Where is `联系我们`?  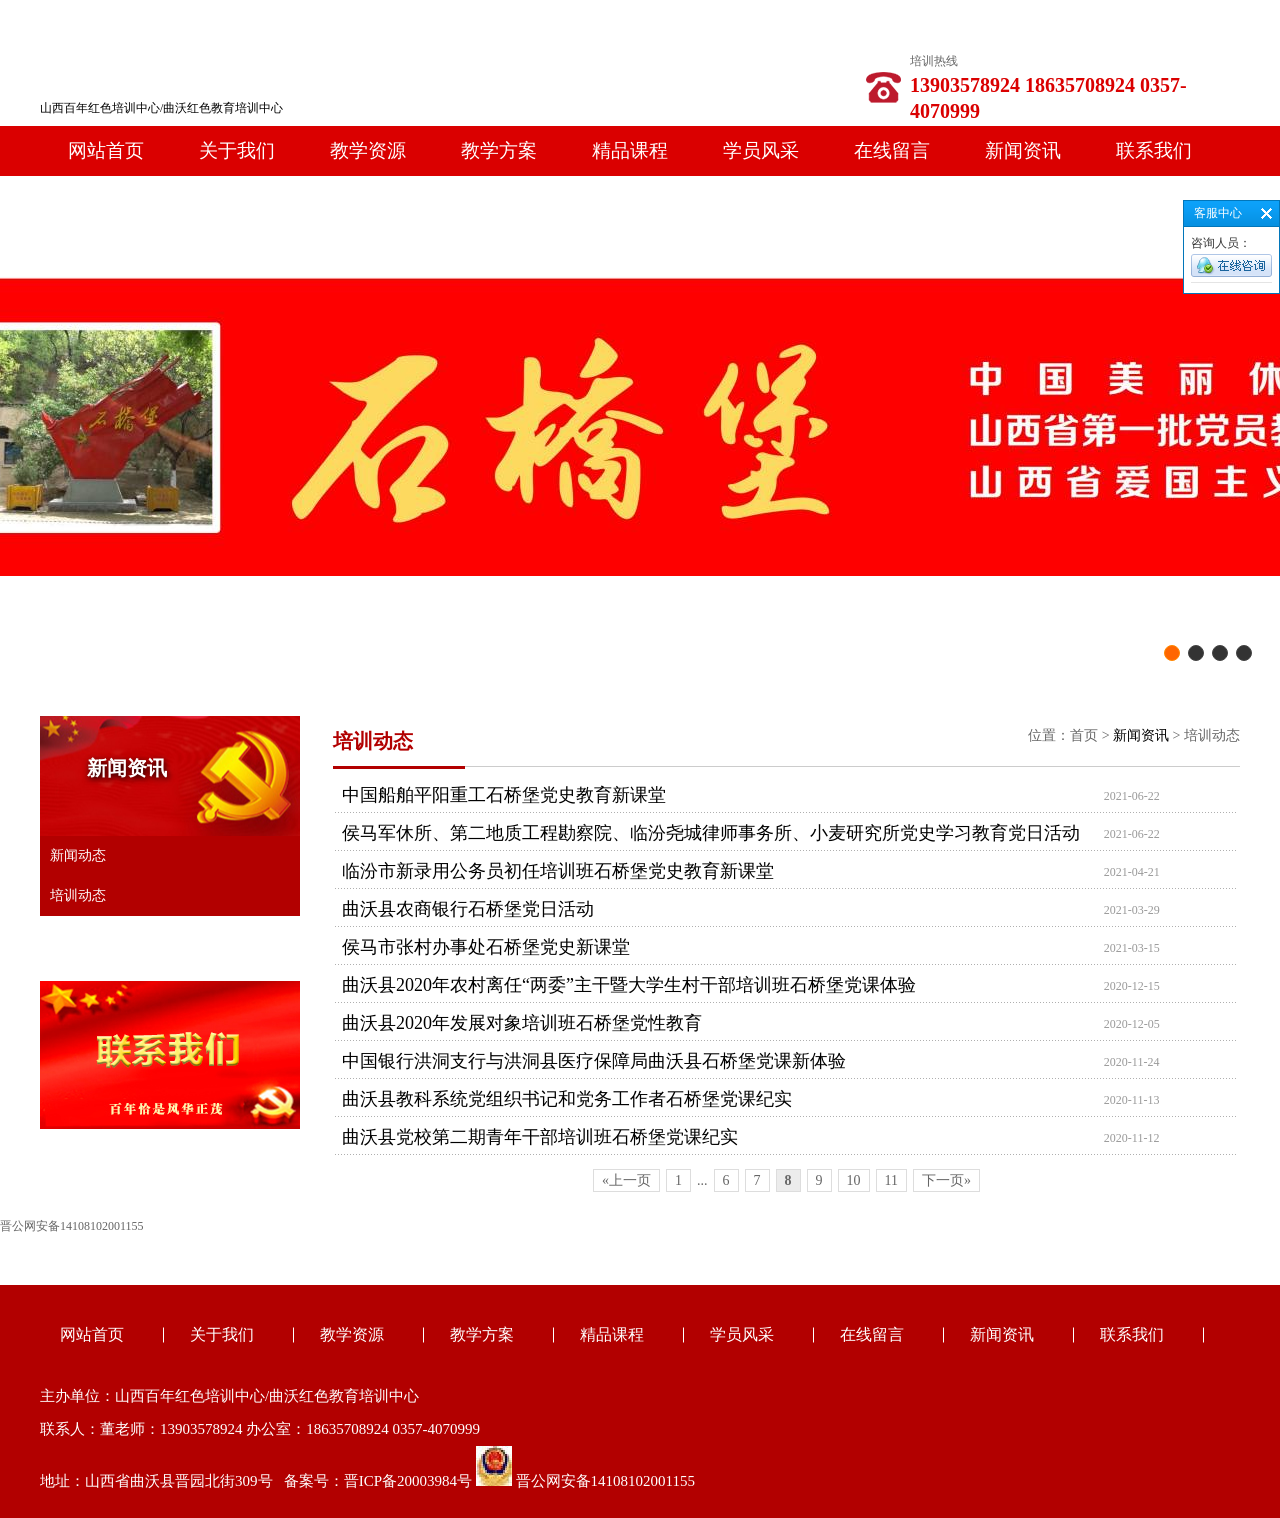 联系我们 is located at coordinates (1154, 150).